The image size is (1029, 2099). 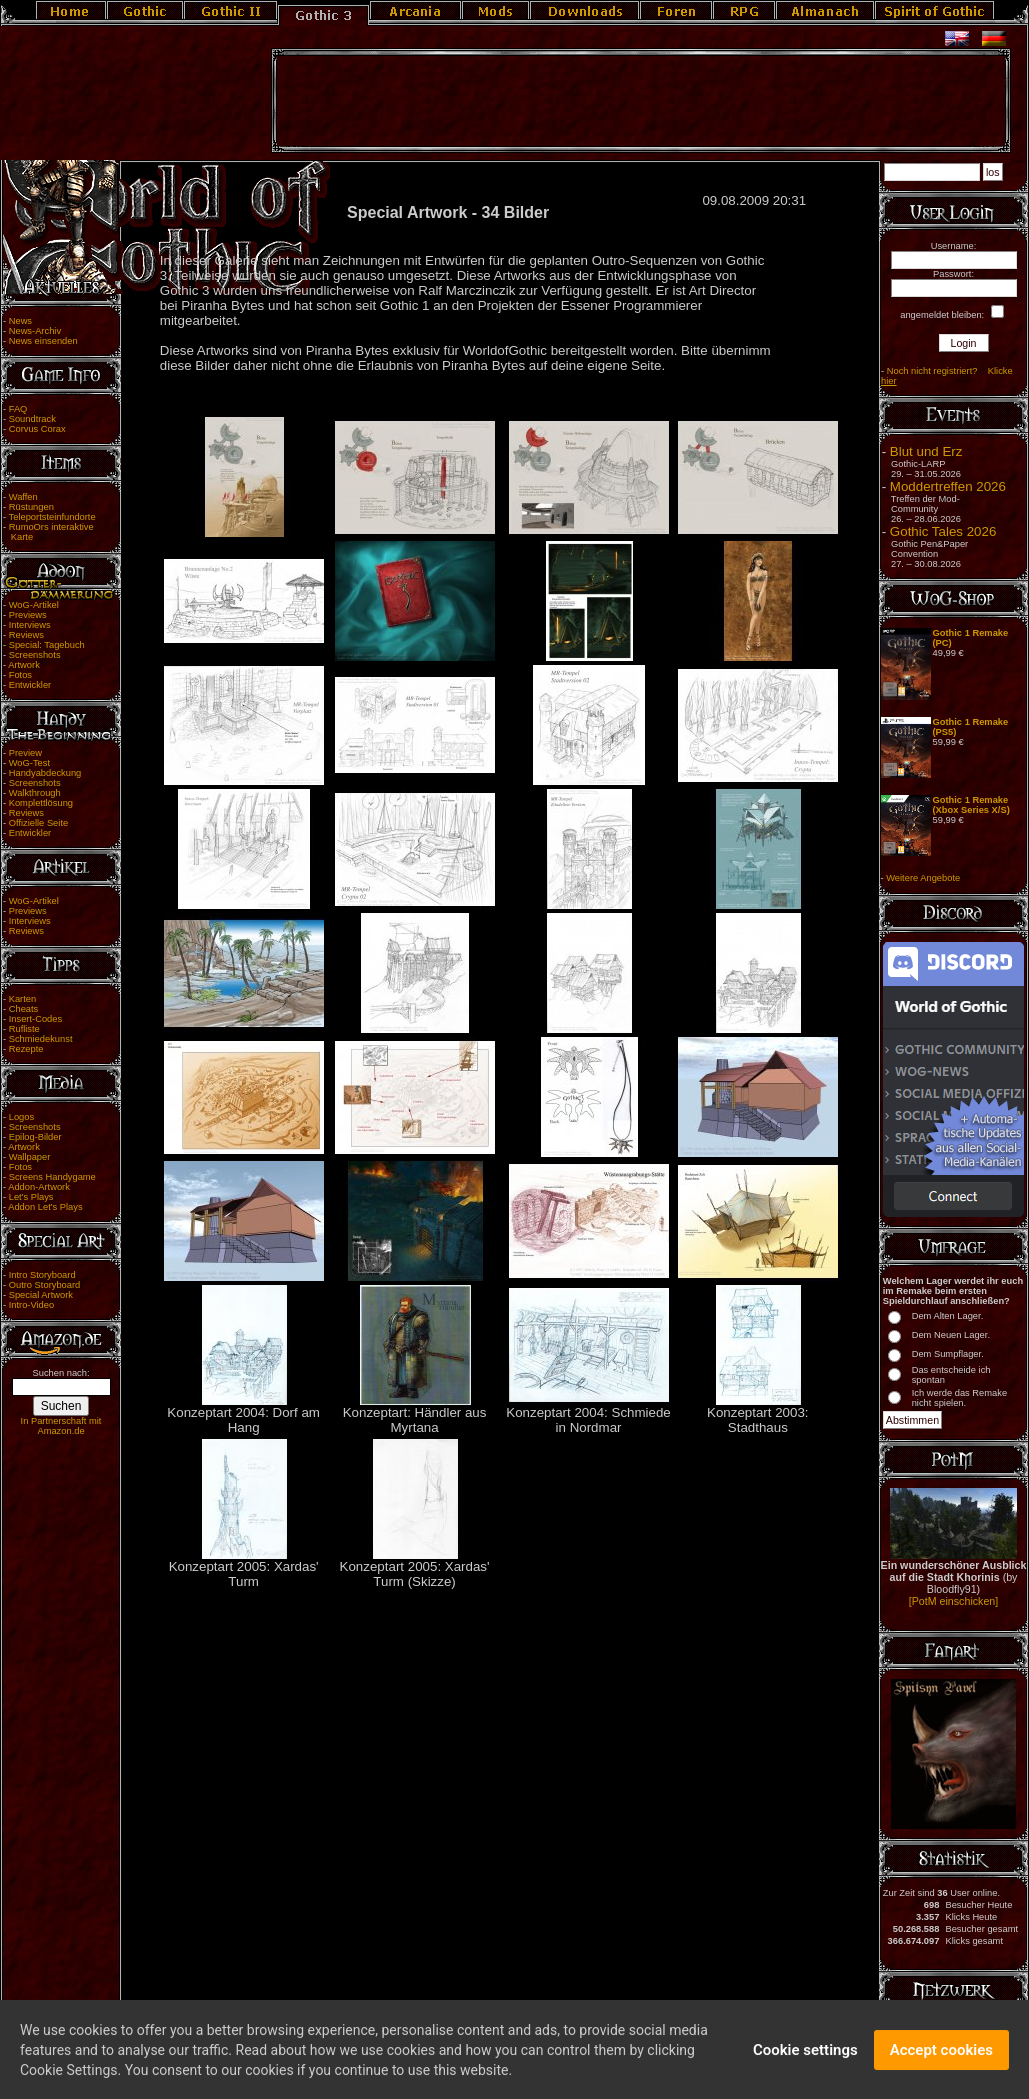 What do you see at coordinates (39, 1187) in the screenshot?
I see `Addon-Artwork` at bounding box center [39, 1187].